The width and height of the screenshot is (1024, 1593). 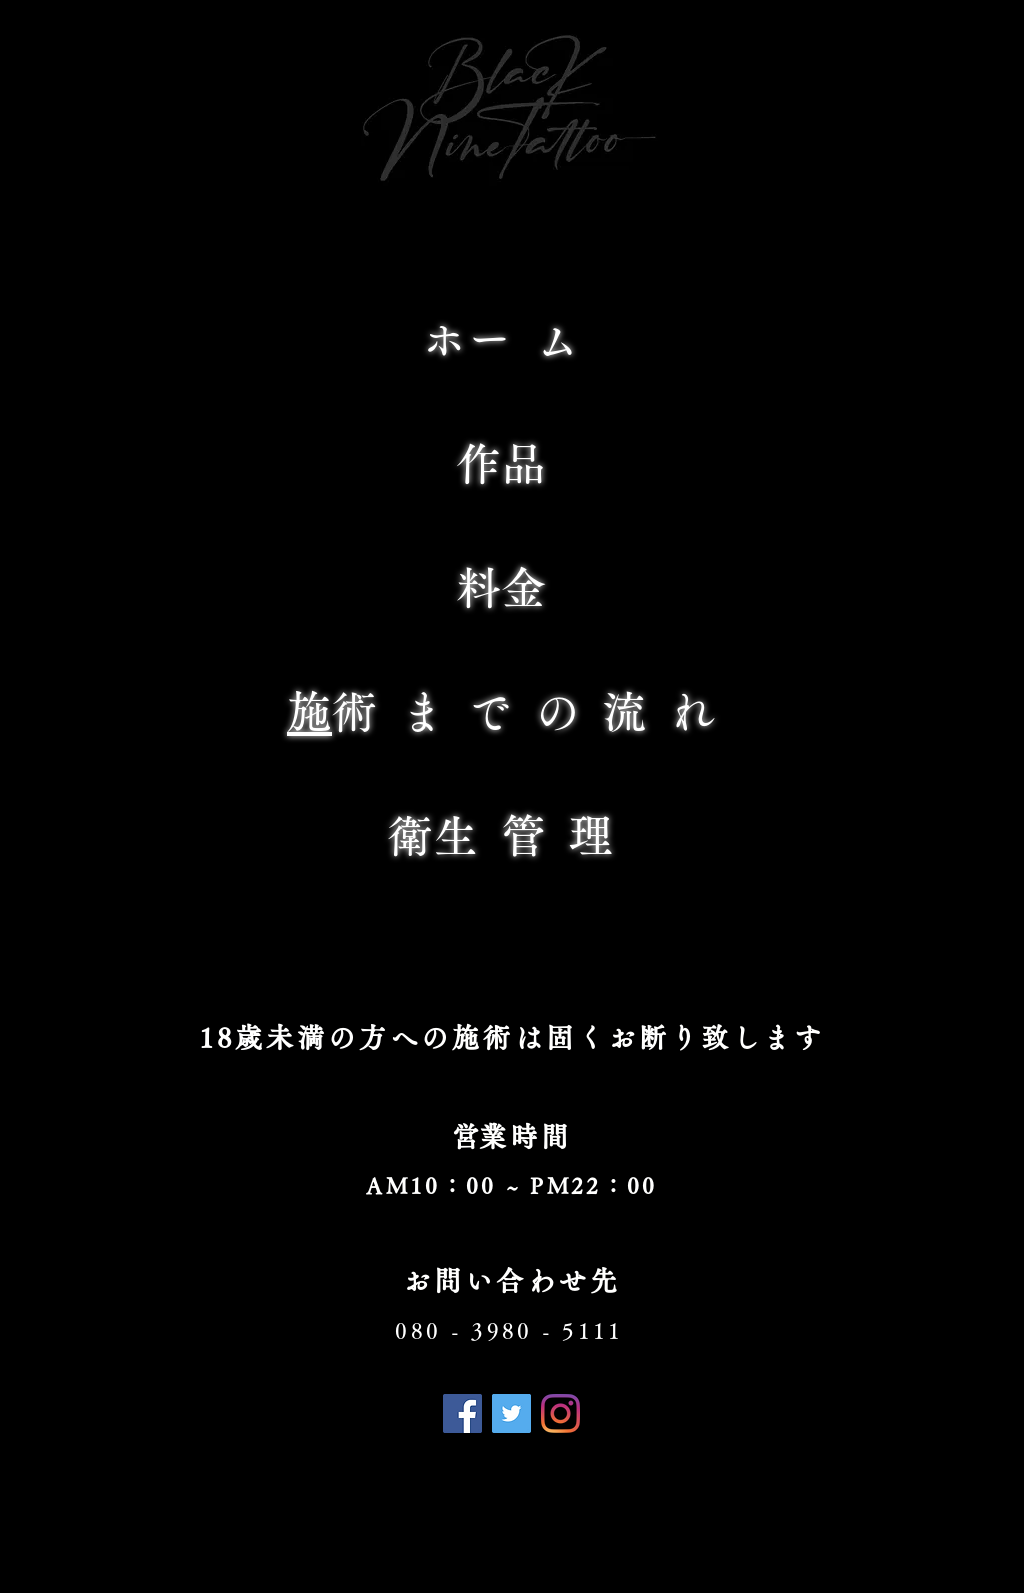 I want to click on [080 - 3980 - 5111], so click(x=511, y=1331).